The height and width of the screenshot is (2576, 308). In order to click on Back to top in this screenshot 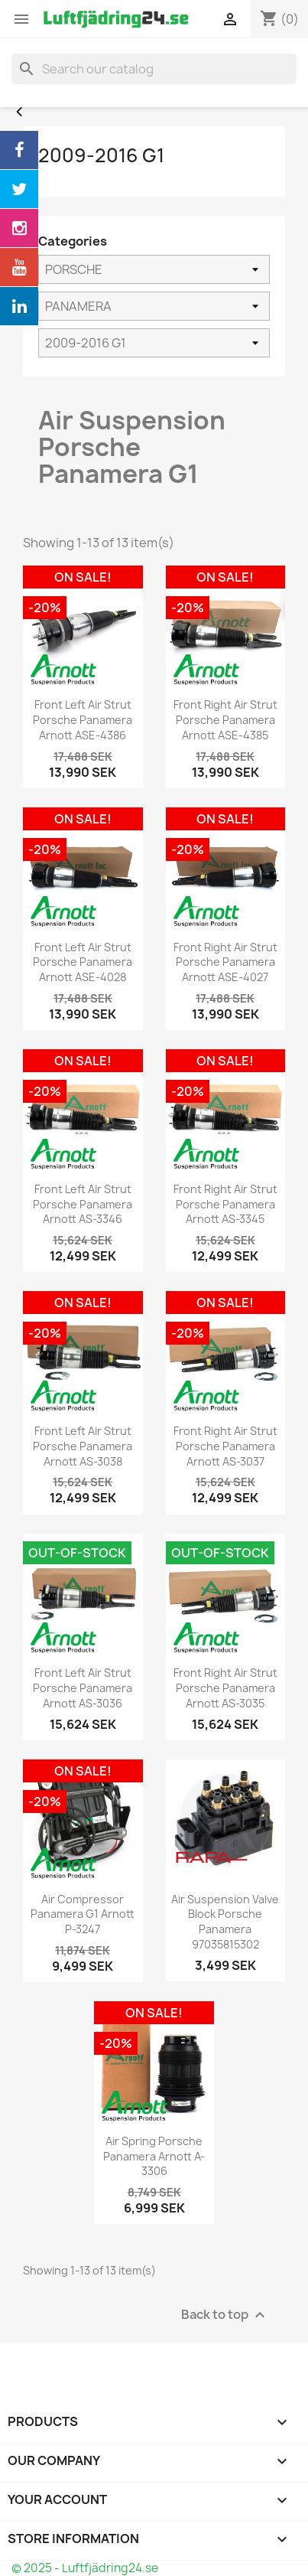, I will do `click(225, 2315)`.